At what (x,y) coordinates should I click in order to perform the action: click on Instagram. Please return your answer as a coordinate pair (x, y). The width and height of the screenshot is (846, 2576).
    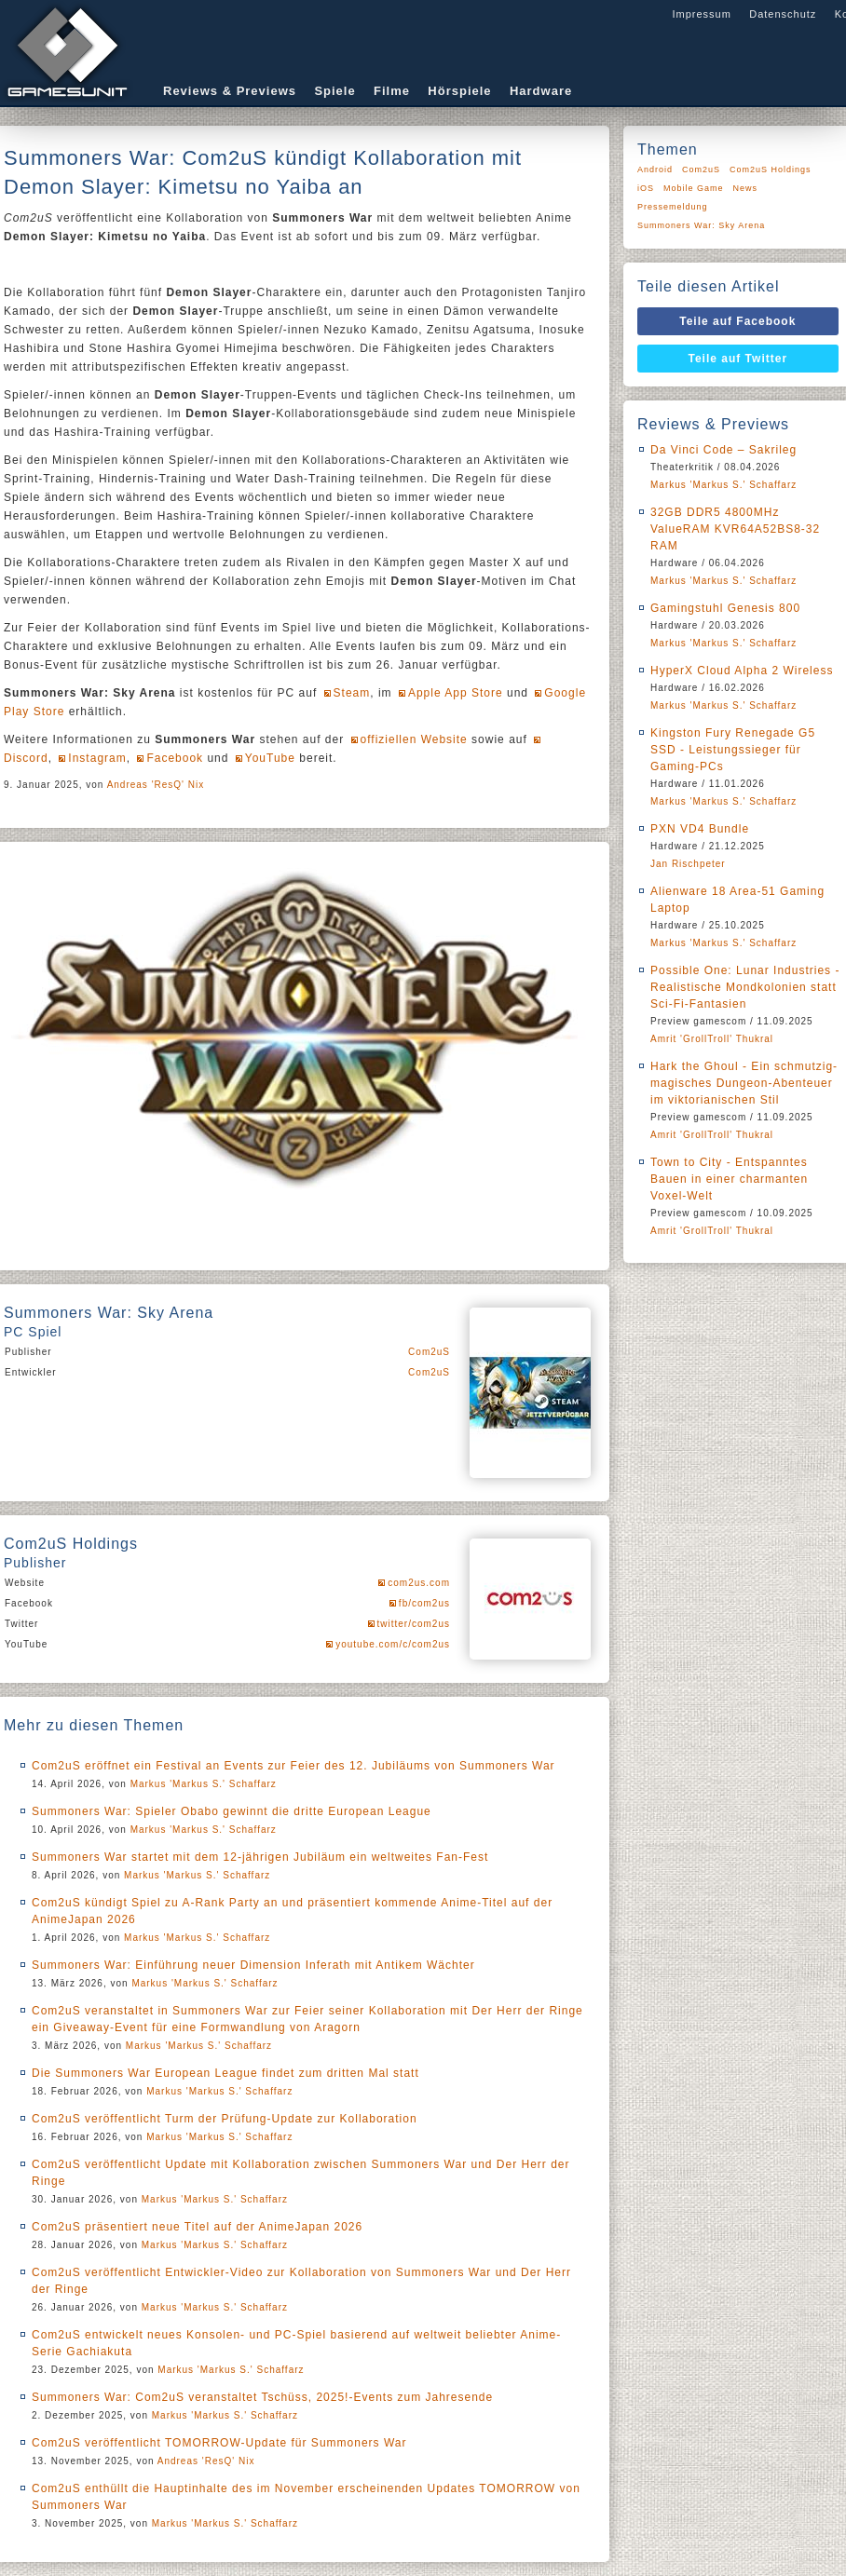
    Looking at the image, I should click on (97, 758).